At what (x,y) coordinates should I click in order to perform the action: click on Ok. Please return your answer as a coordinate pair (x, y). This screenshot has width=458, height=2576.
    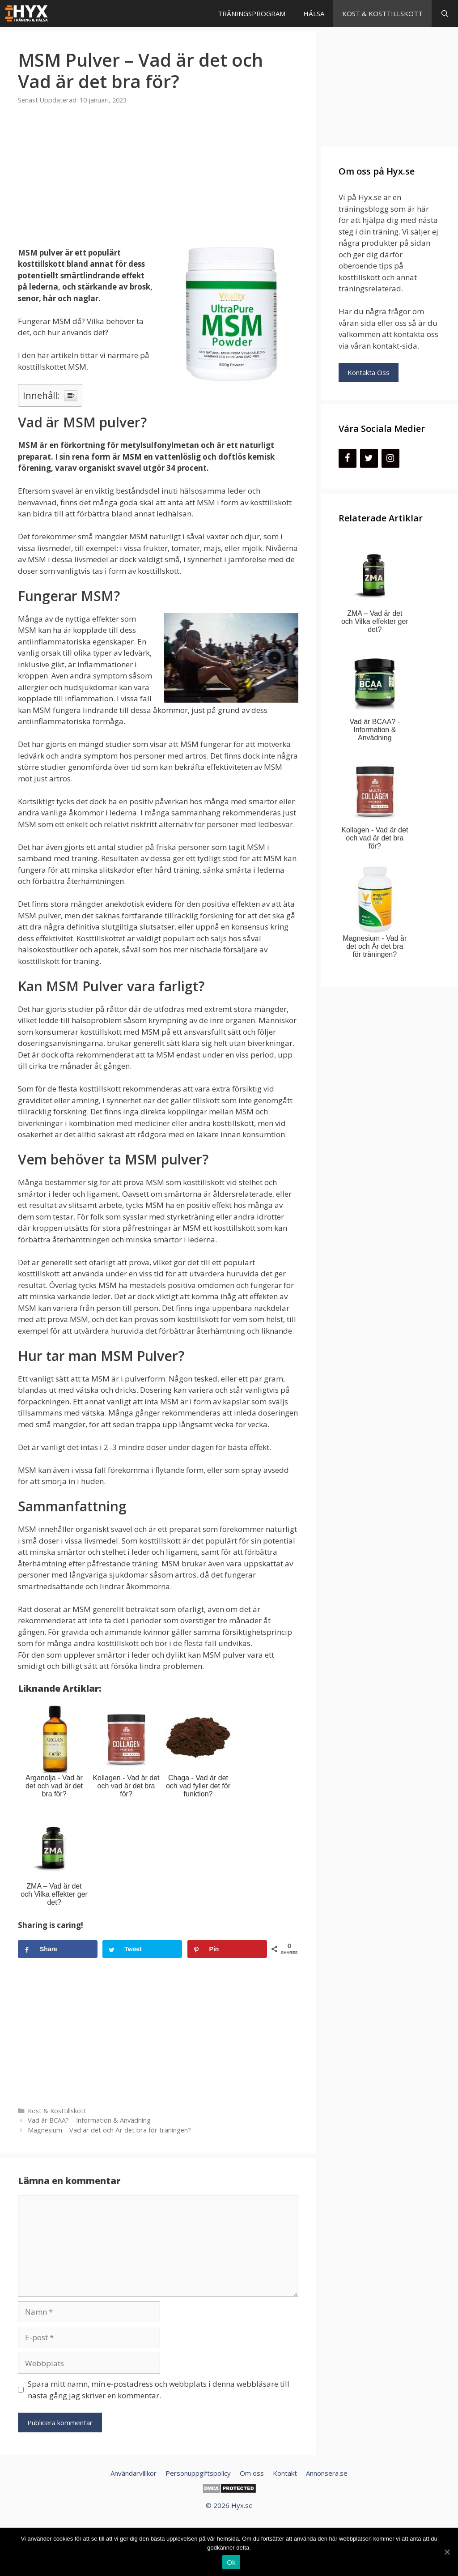
    Looking at the image, I should click on (231, 2562).